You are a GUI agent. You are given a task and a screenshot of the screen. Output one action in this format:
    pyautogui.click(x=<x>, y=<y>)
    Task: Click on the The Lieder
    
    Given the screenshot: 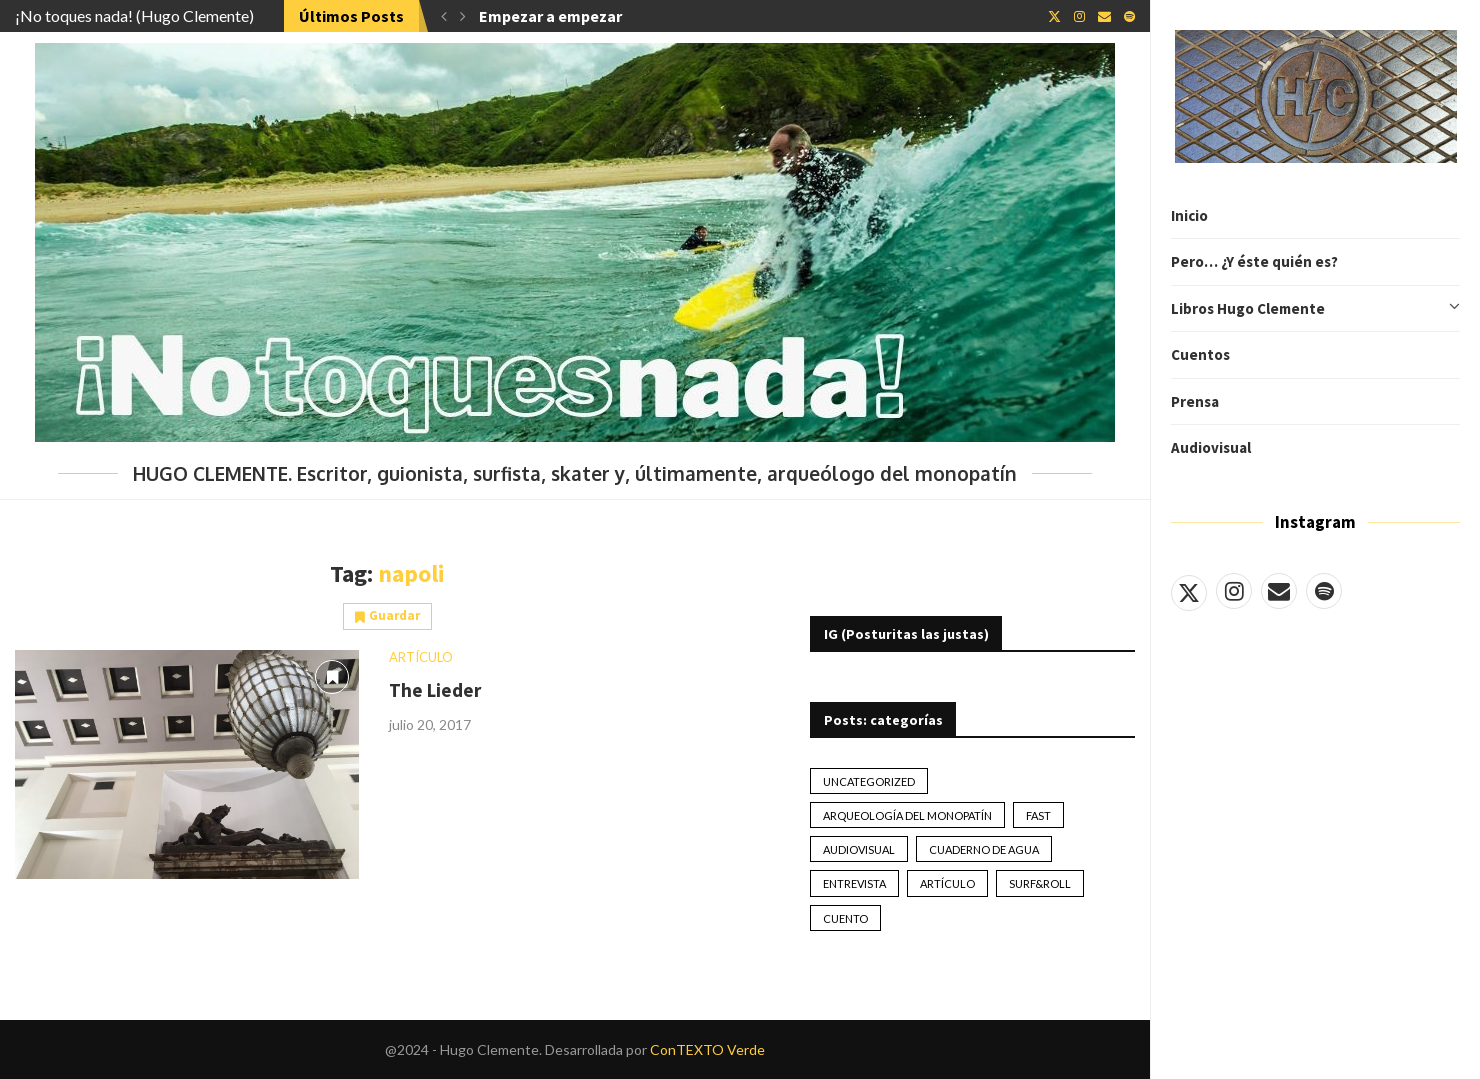 What is the action you would take?
    pyautogui.click(x=435, y=690)
    